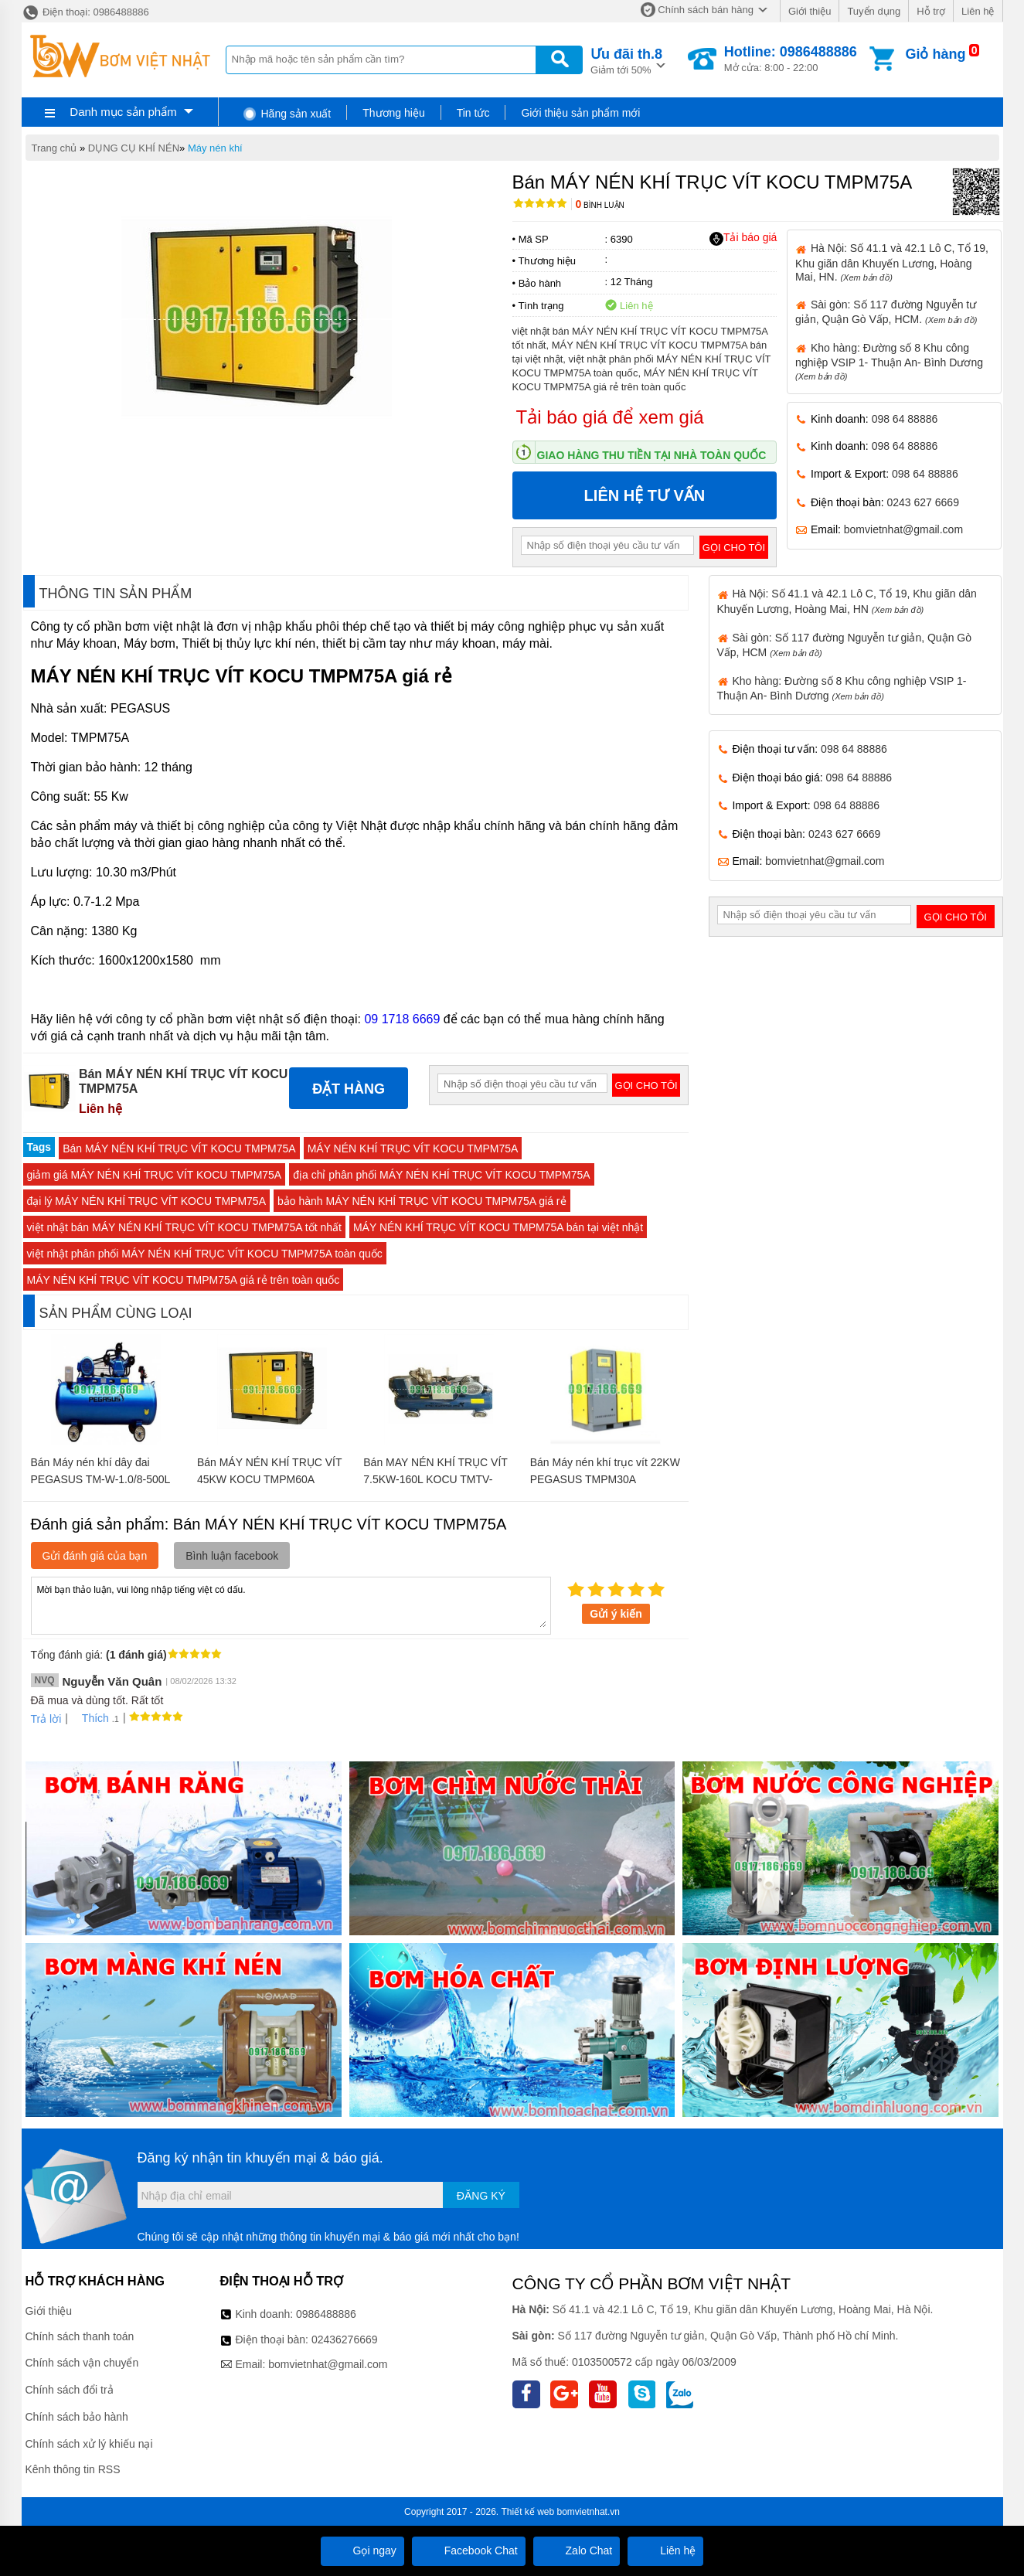 The width and height of the screenshot is (1024, 2576). I want to click on MÁY NÉN KHÍ TRỤC VÍT KOCU TMPM75A bán tại việt nhật, so click(498, 1227).